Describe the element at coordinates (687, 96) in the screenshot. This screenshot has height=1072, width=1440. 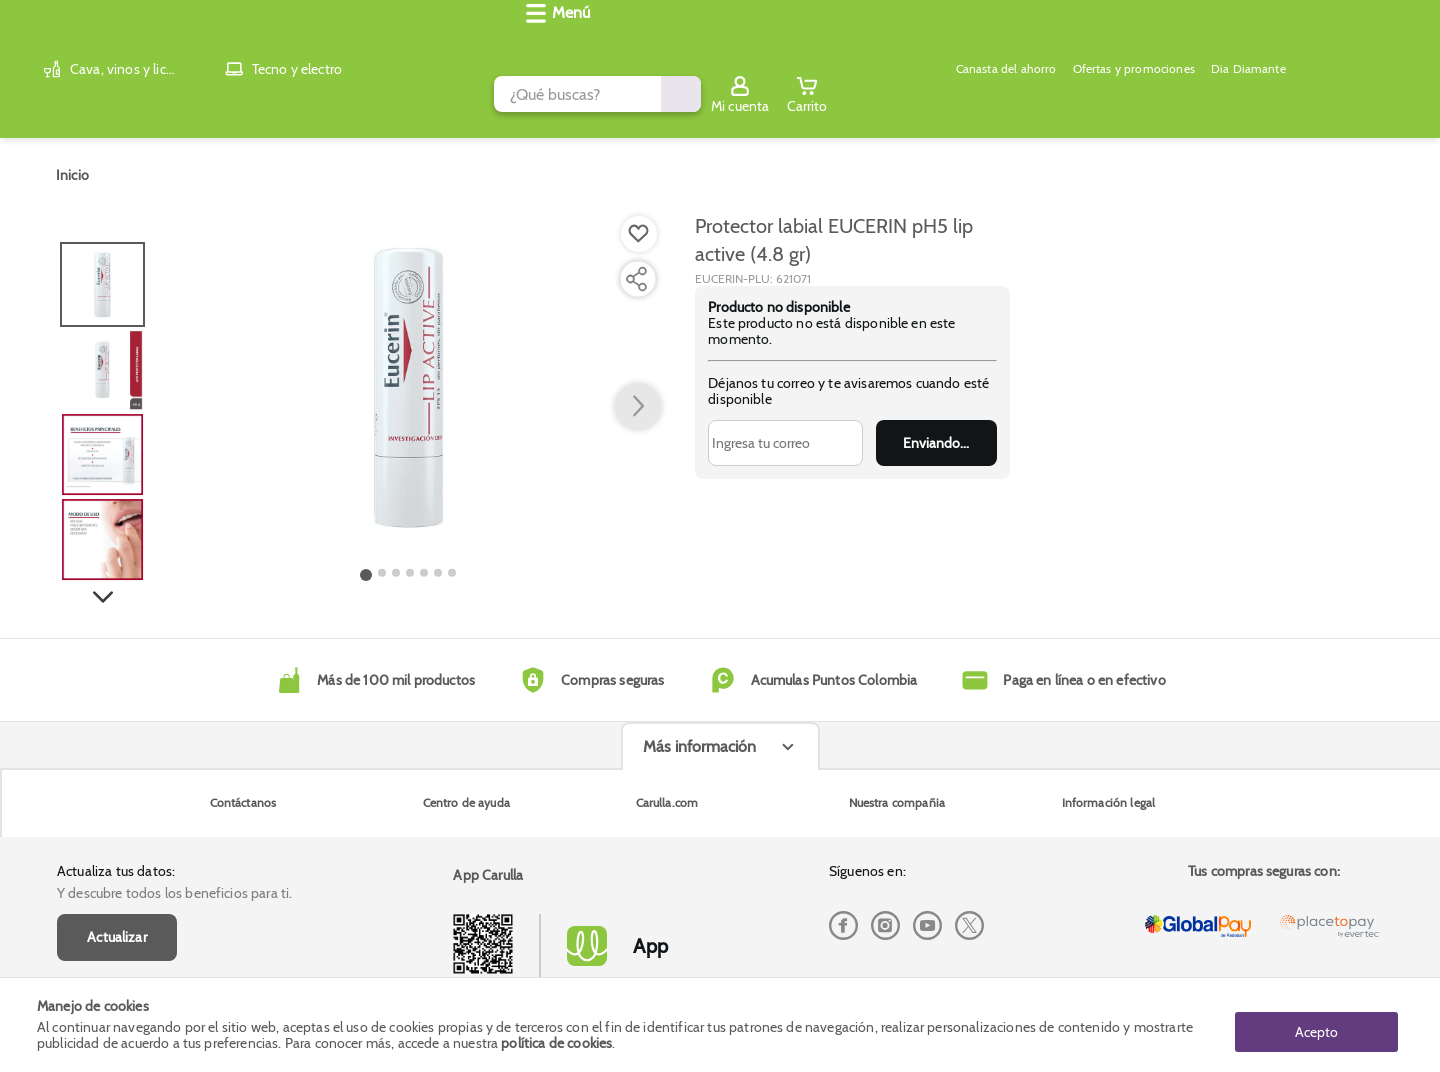
I see `Ofertas y promociones` at that location.